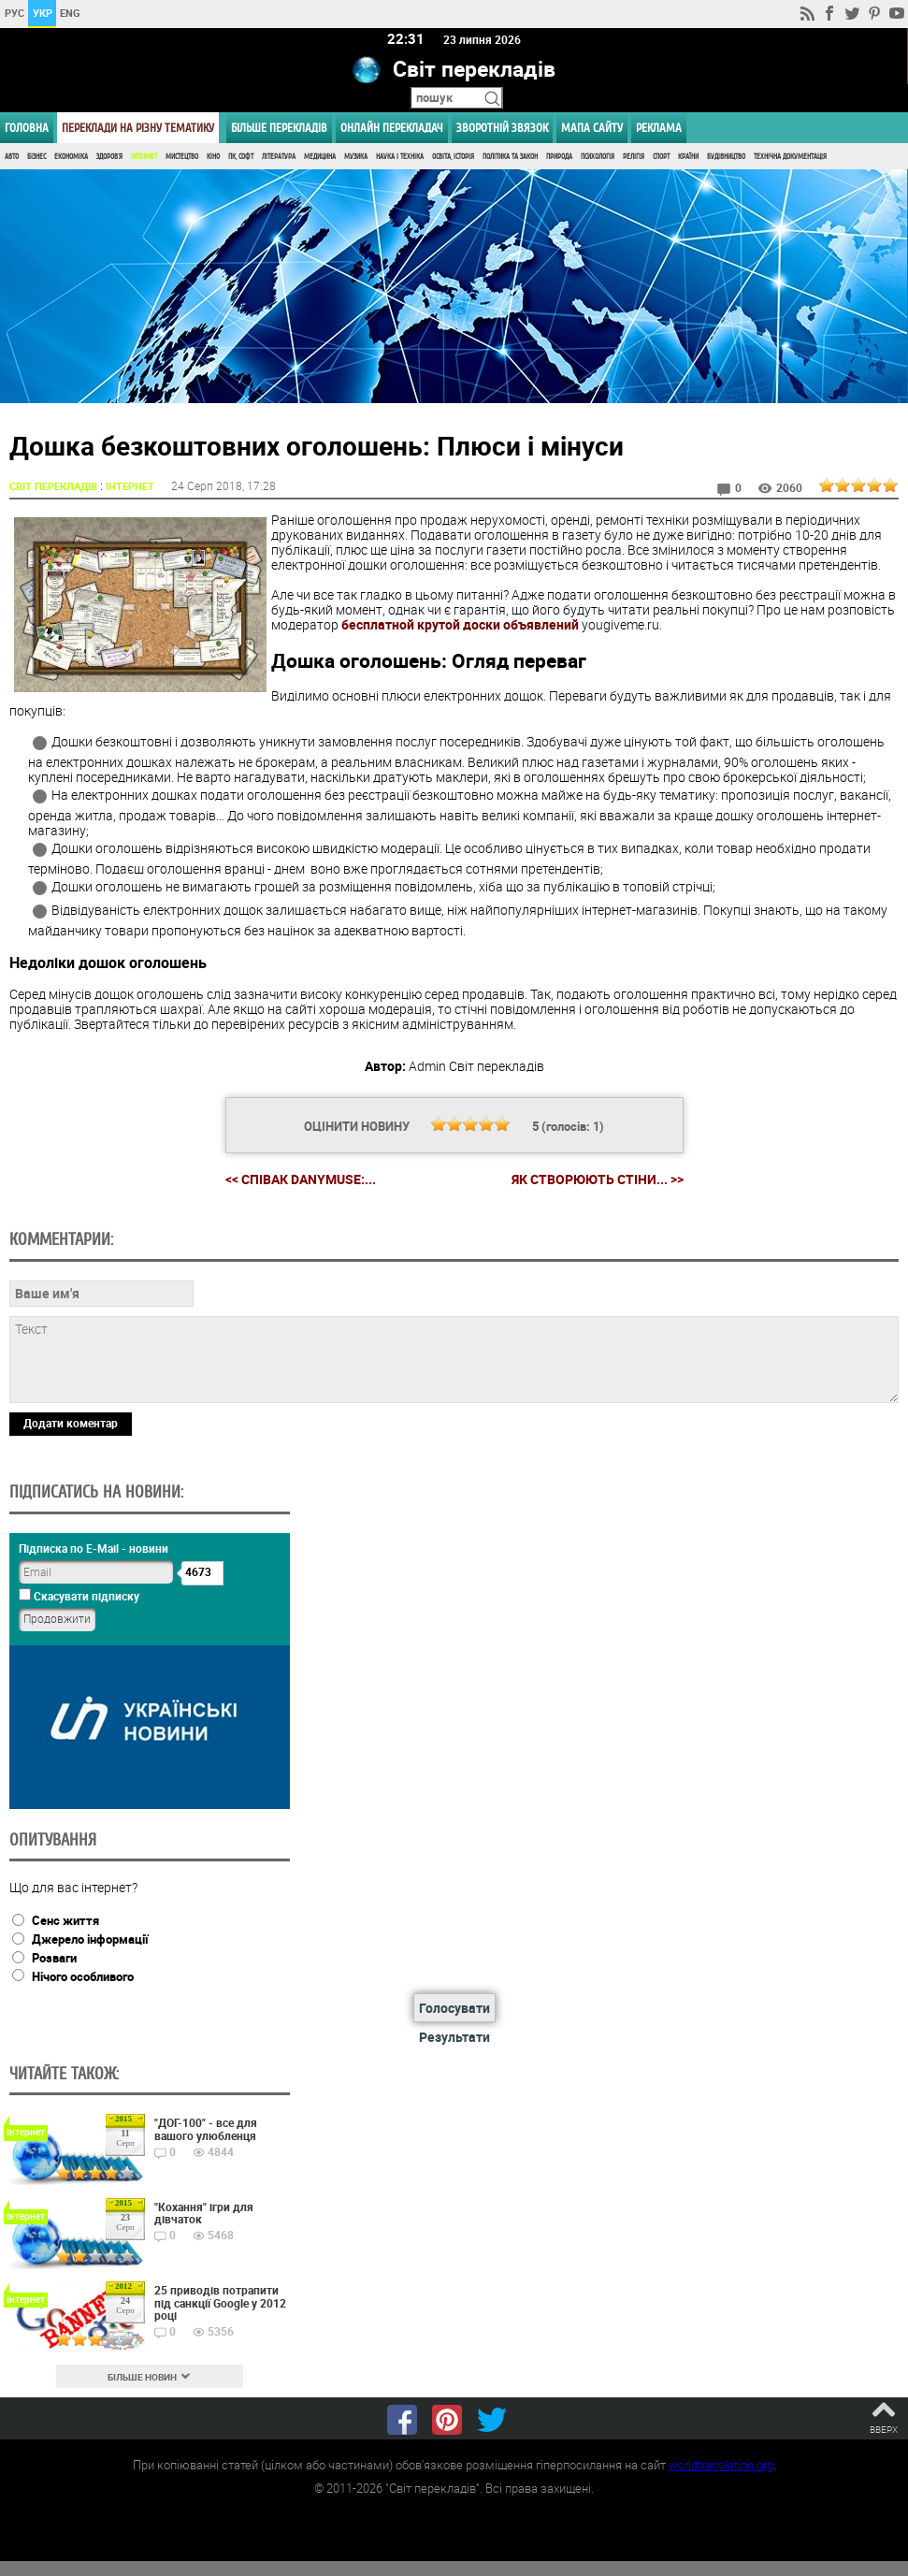 The image size is (908, 2576). What do you see at coordinates (454, 2008) in the screenshot?
I see `Голосувати` at bounding box center [454, 2008].